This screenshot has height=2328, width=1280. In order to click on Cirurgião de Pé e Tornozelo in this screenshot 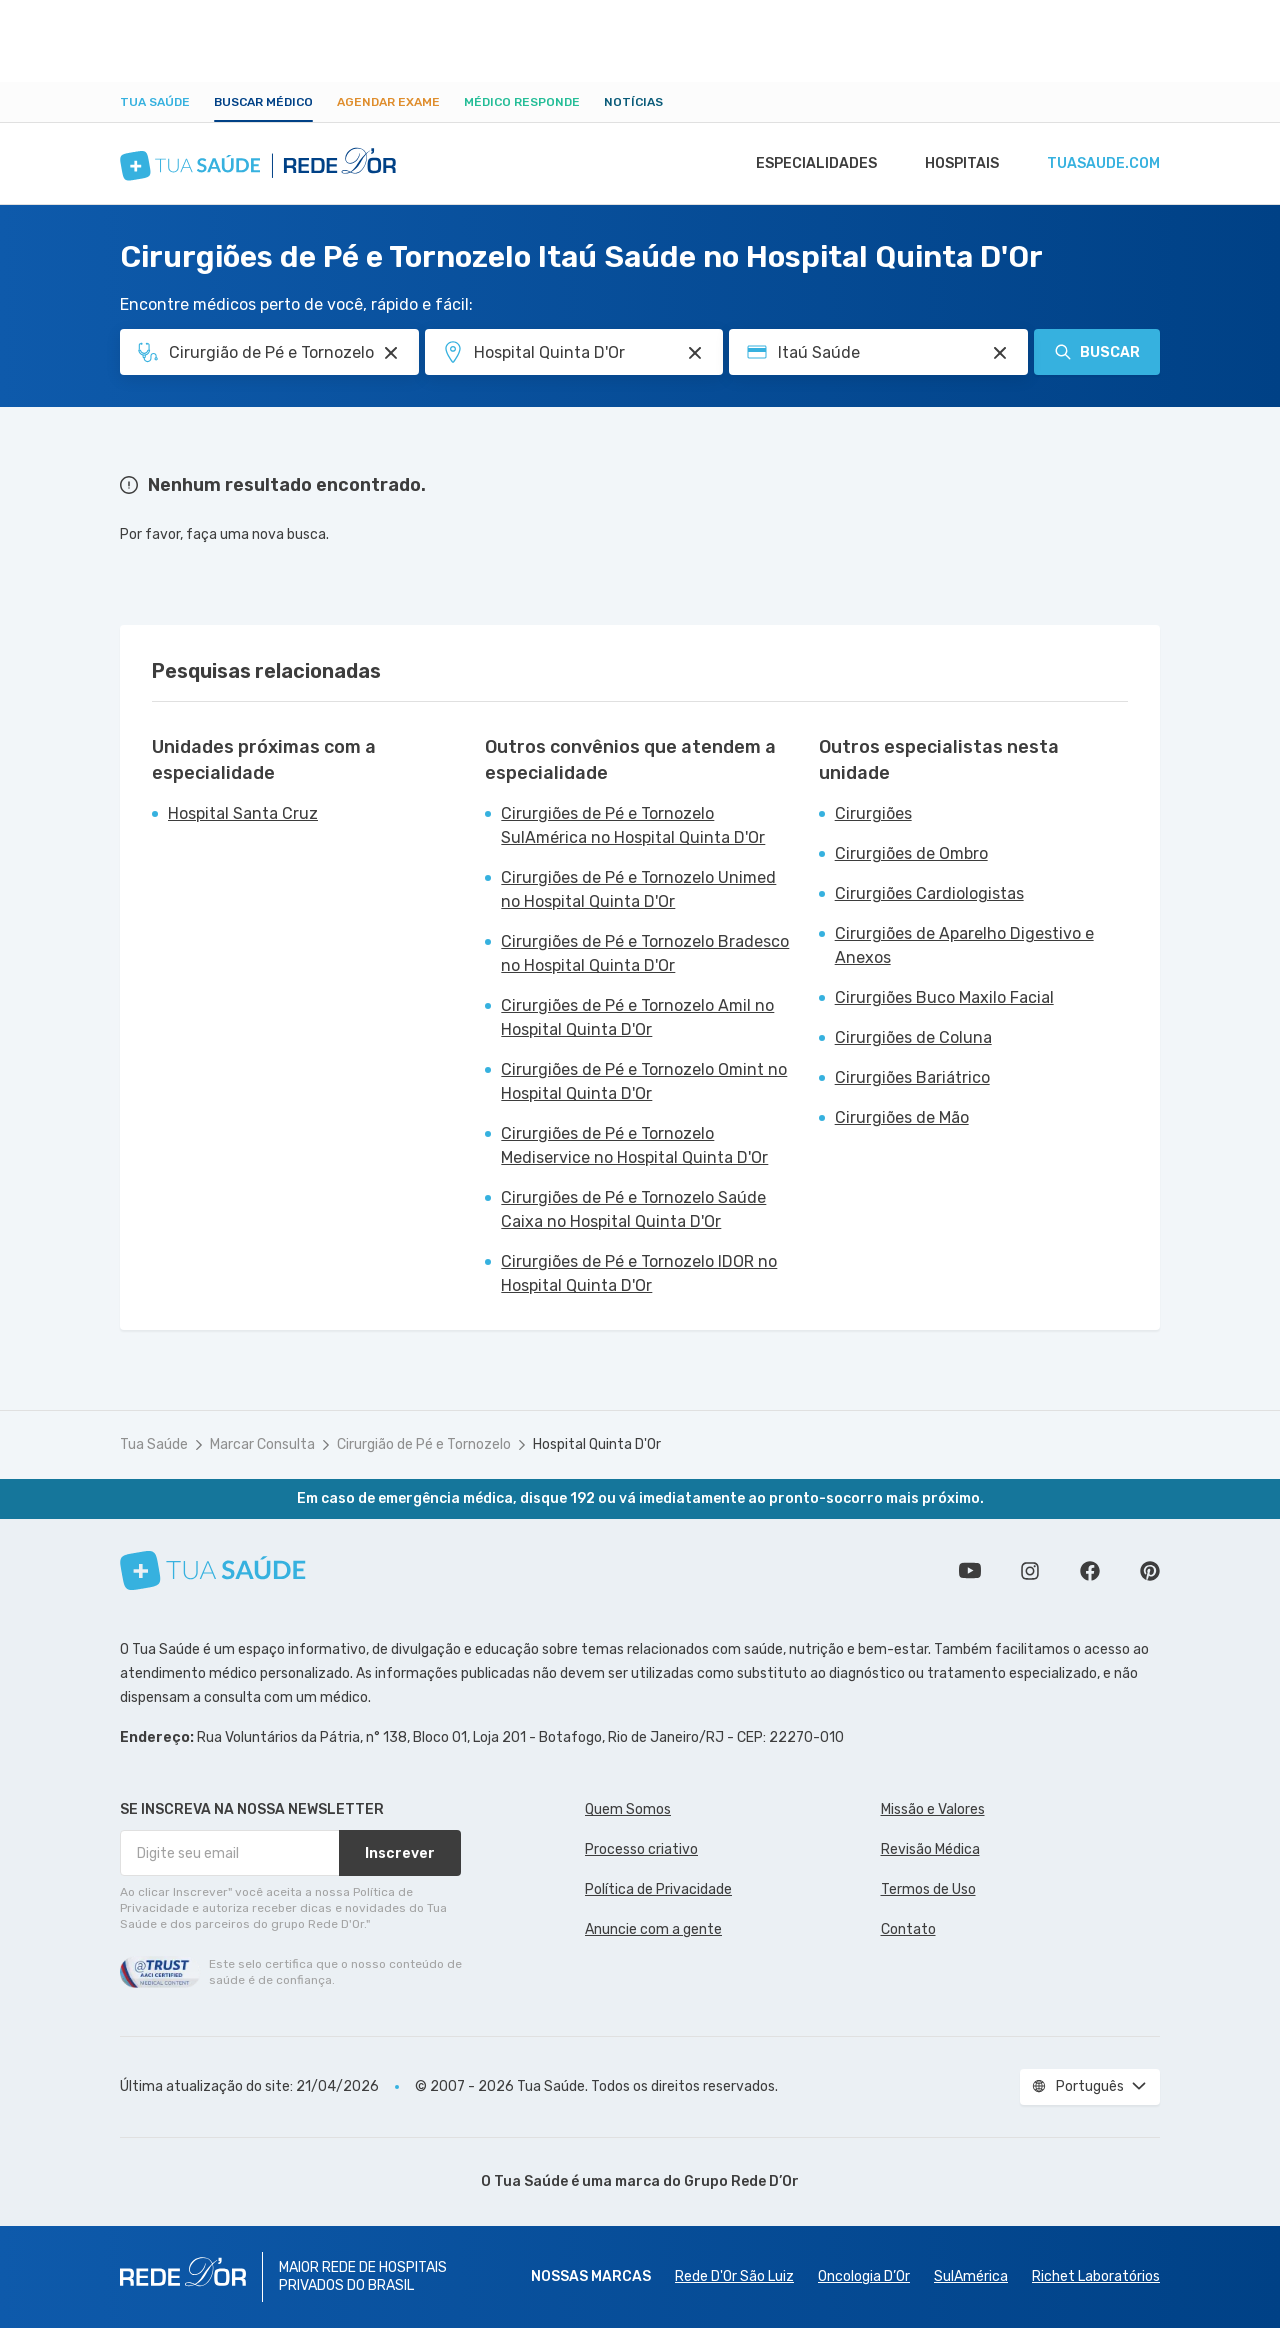, I will do `click(424, 1444)`.